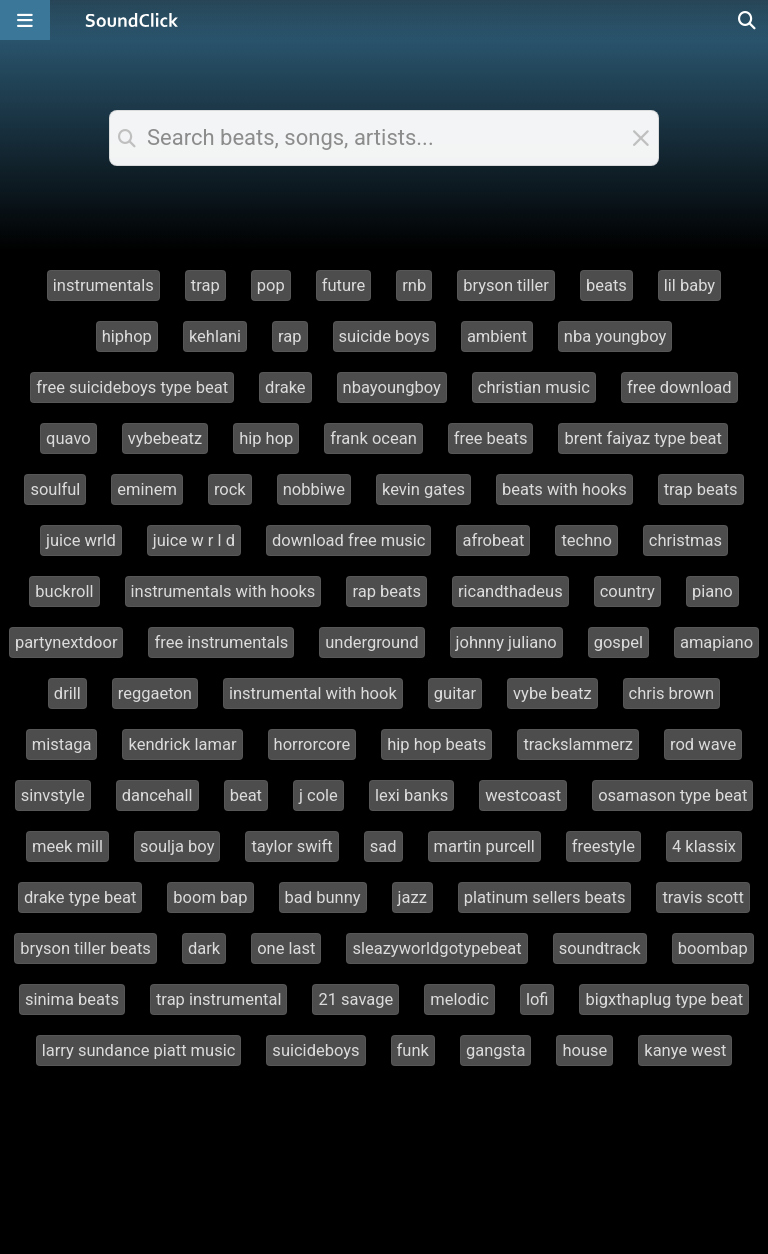 The width and height of the screenshot is (768, 1254). What do you see at coordinates (586, 540) in the screenshot?
I see `techno` at bounding box center [586, 540].